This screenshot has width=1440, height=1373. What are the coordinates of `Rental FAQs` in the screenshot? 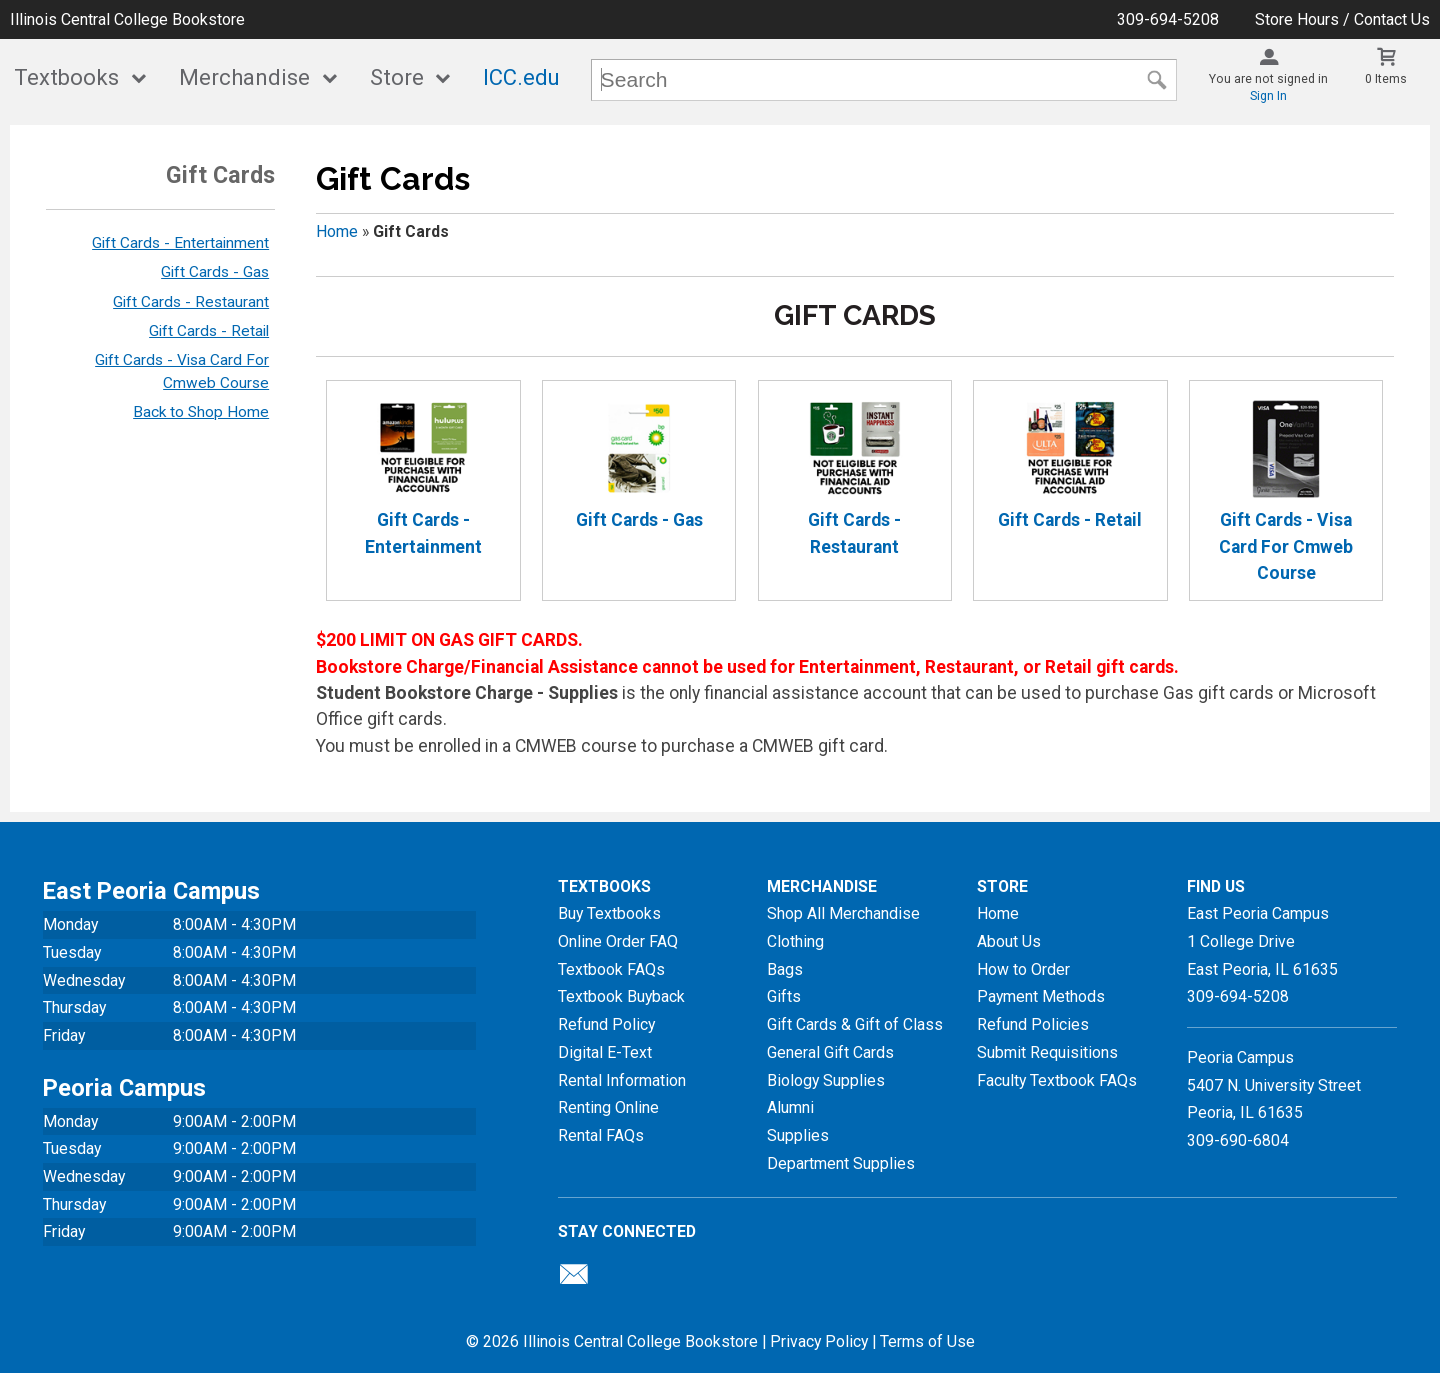 It's located at (601, 1135).